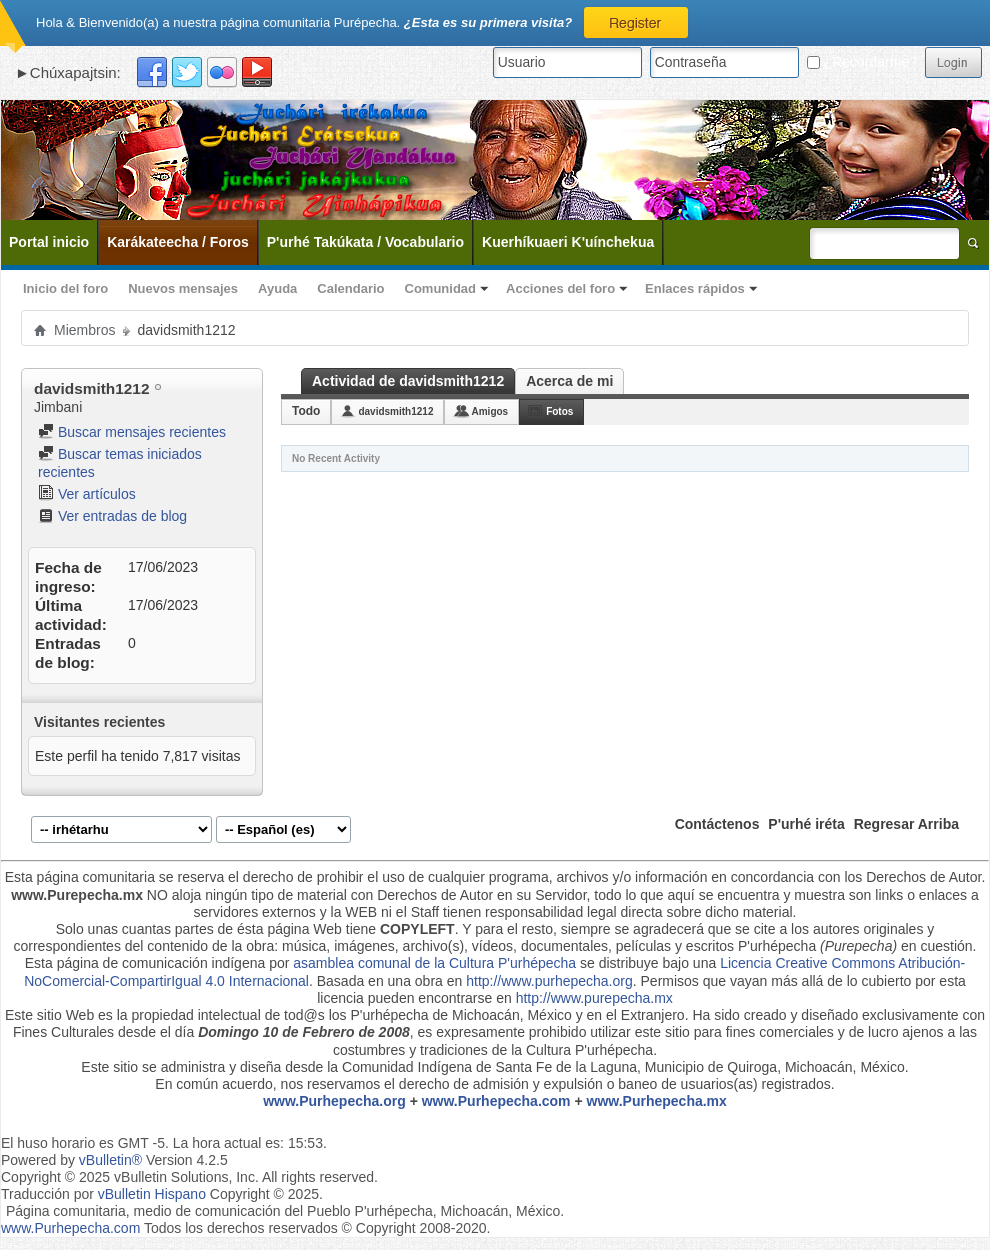  I want to click on Contáctenos, so click(717, 824).